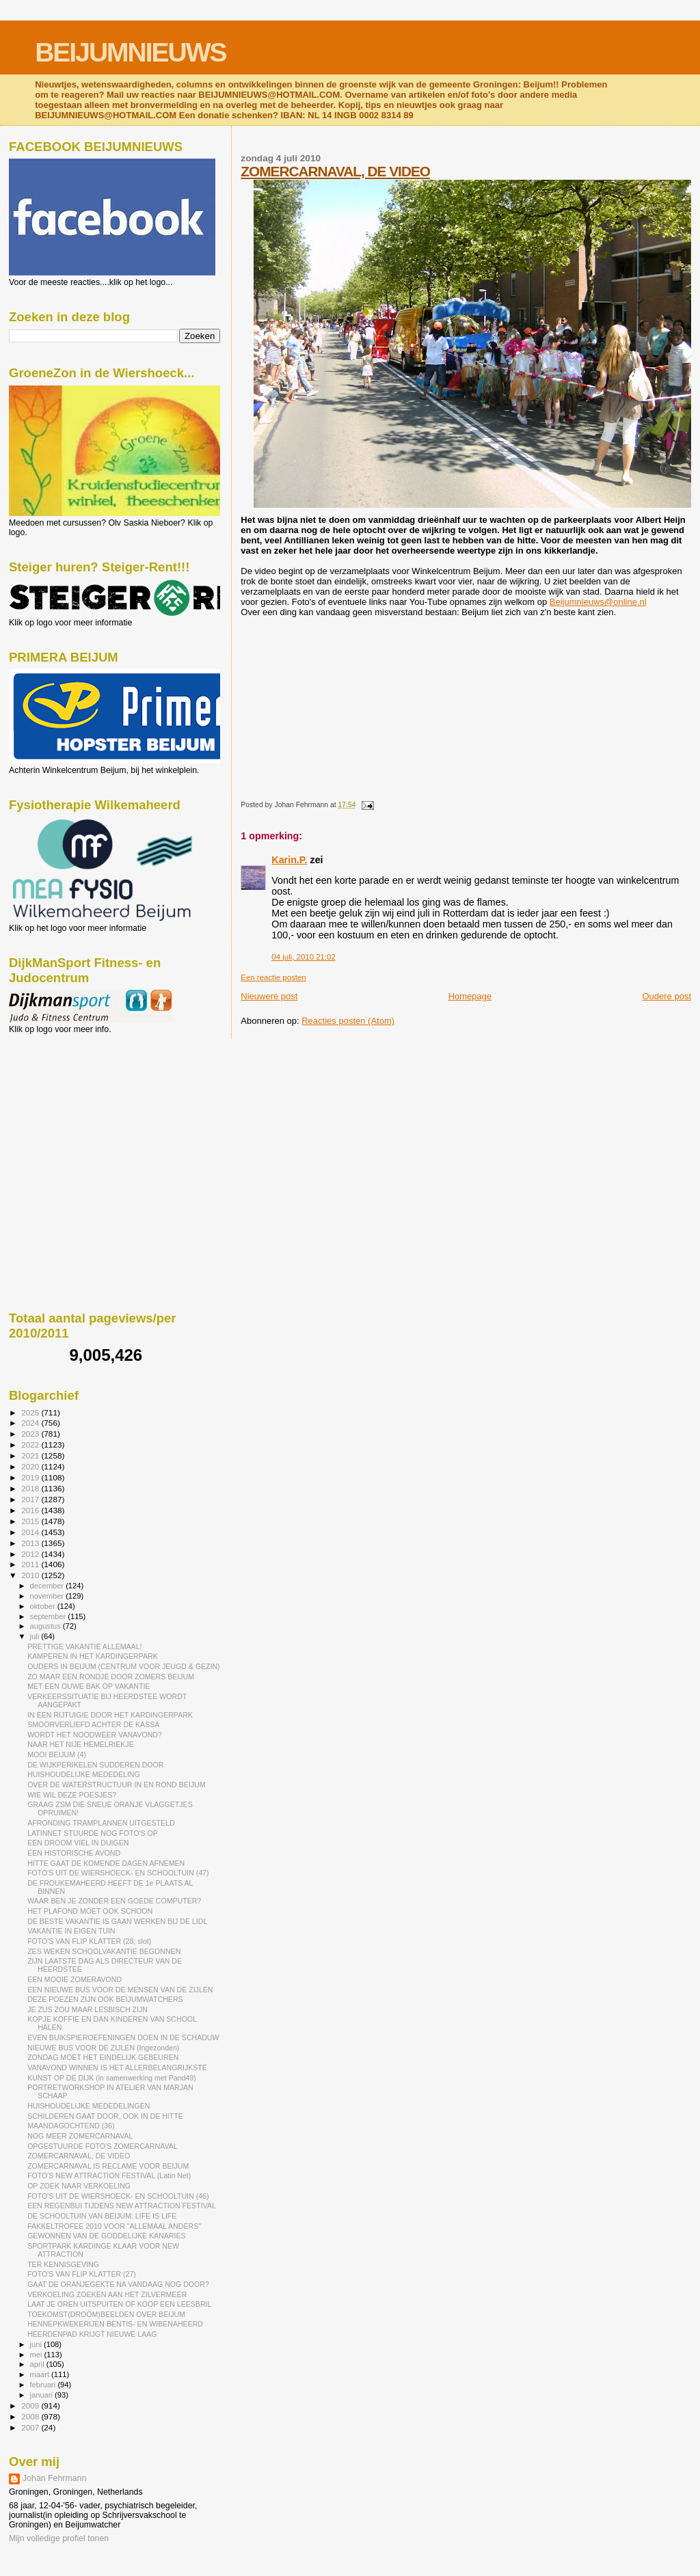  I want to click on 2025, so click(31, 1412).